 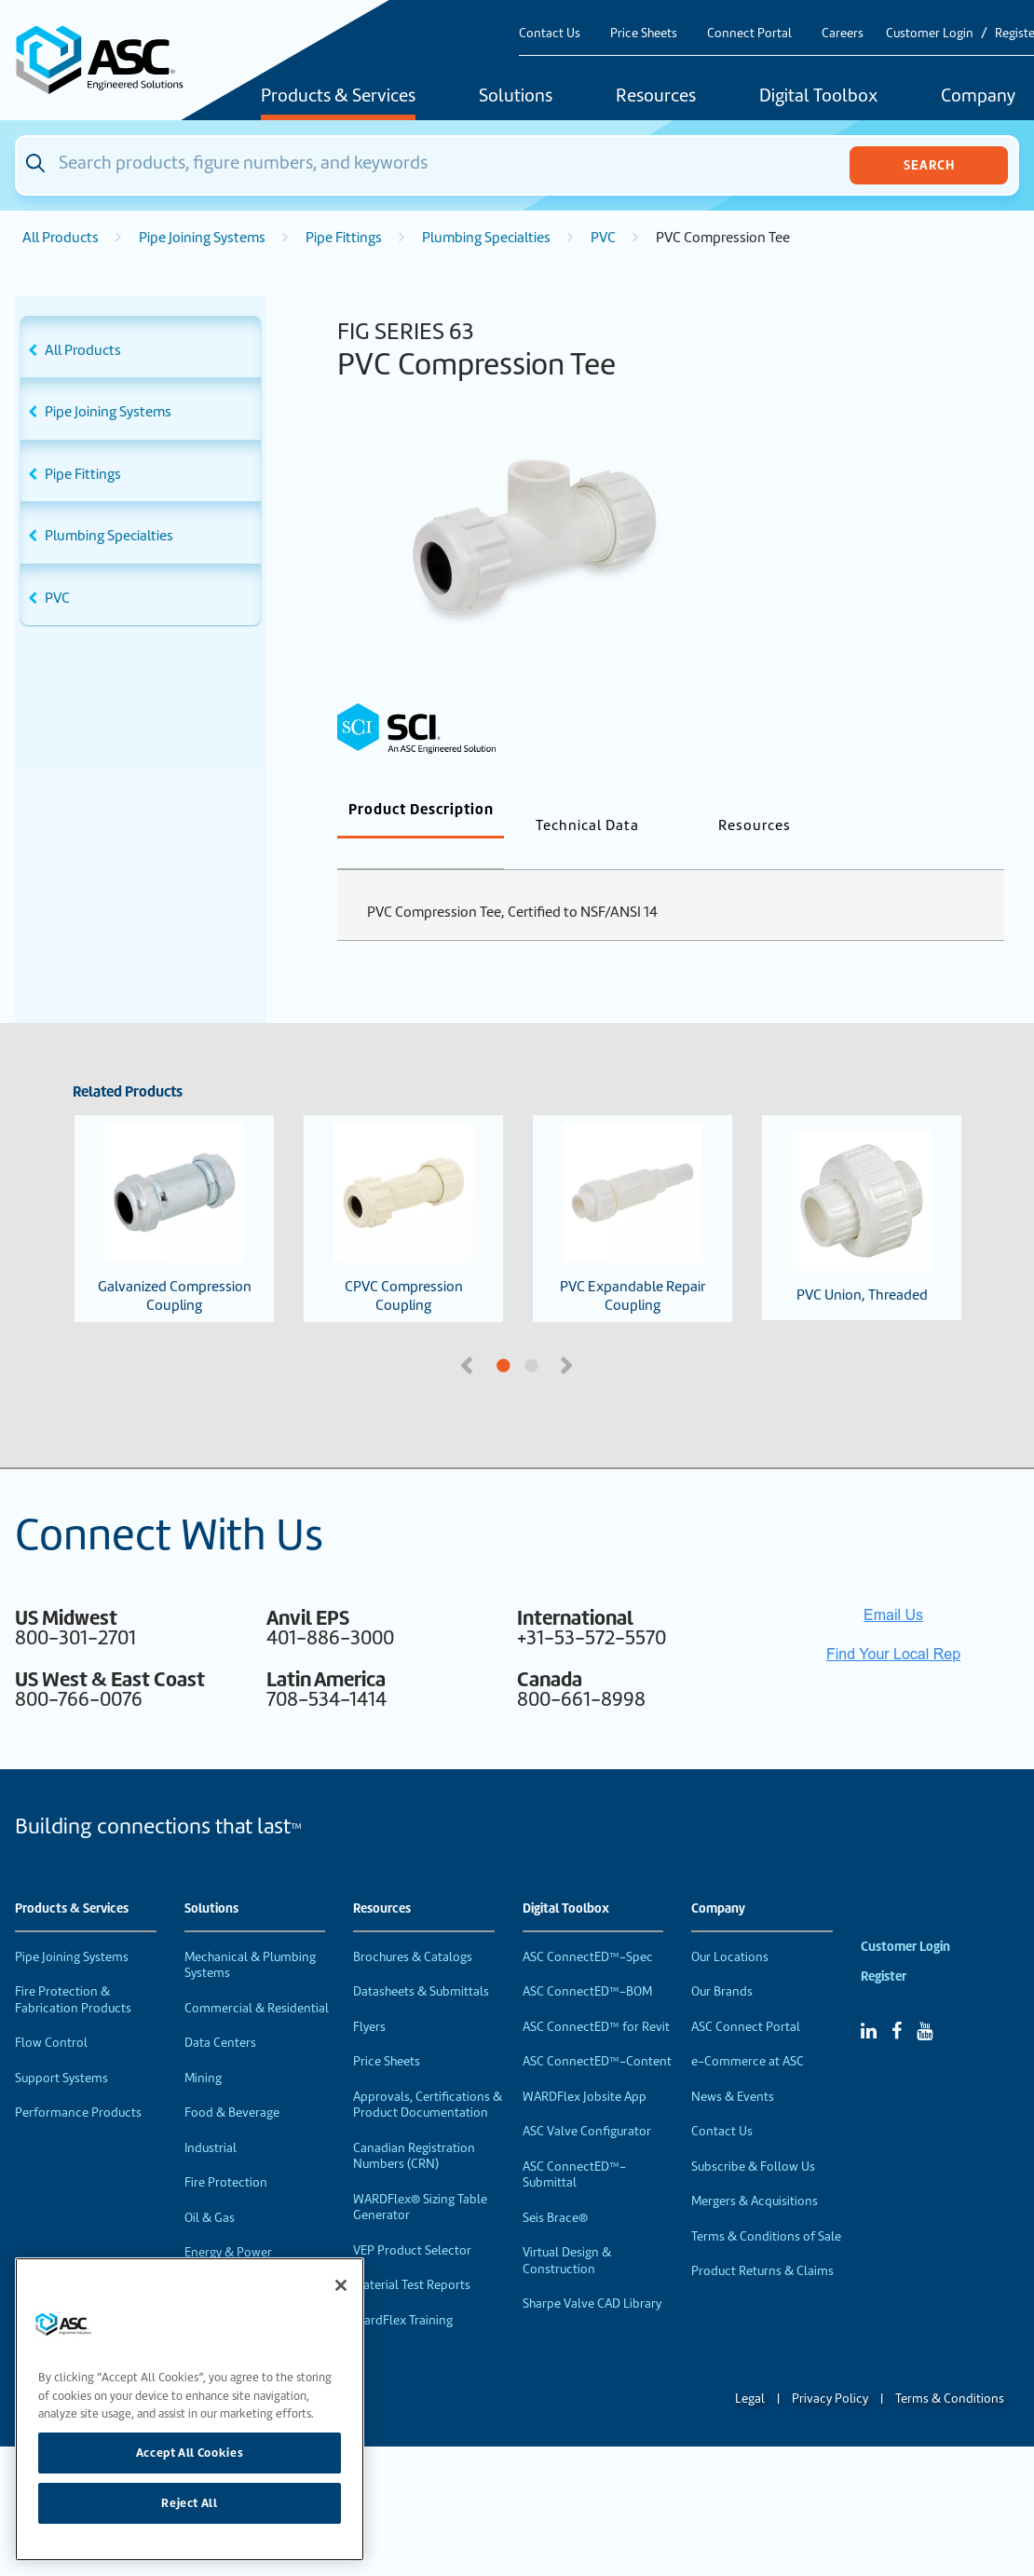 I want to click on Solutions, so click(x=515, y=97).